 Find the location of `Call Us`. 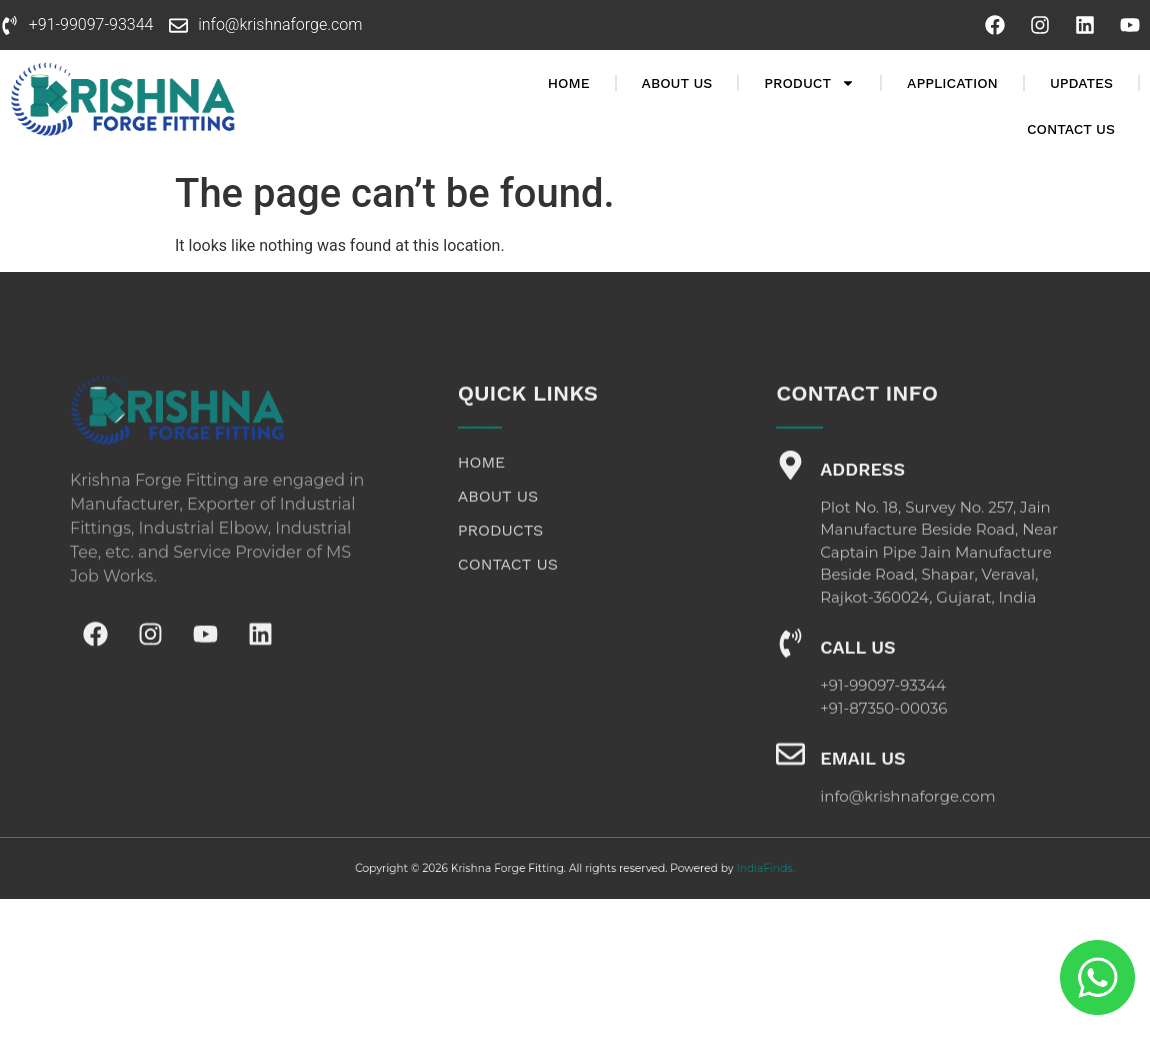

Call Us is located at coordinates (857, 685).